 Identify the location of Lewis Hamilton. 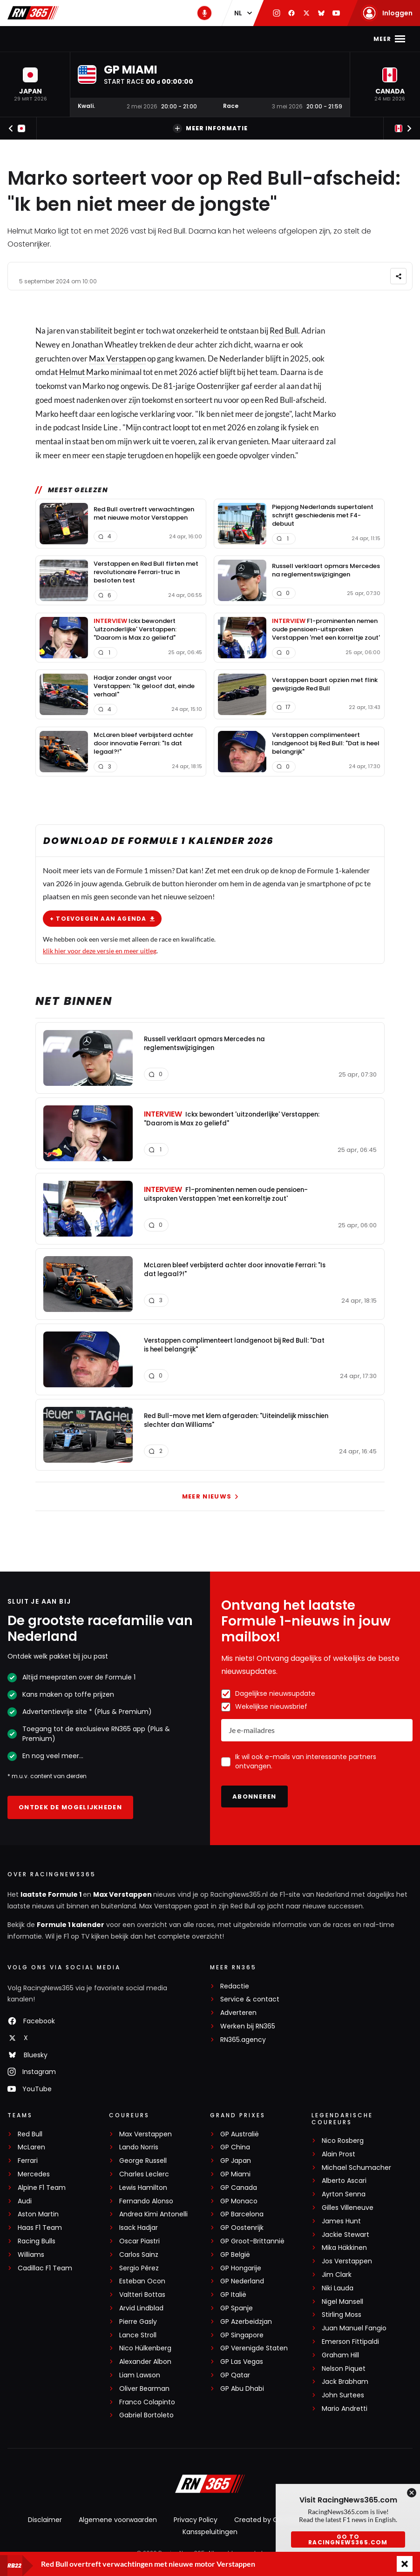
(143, 2188).